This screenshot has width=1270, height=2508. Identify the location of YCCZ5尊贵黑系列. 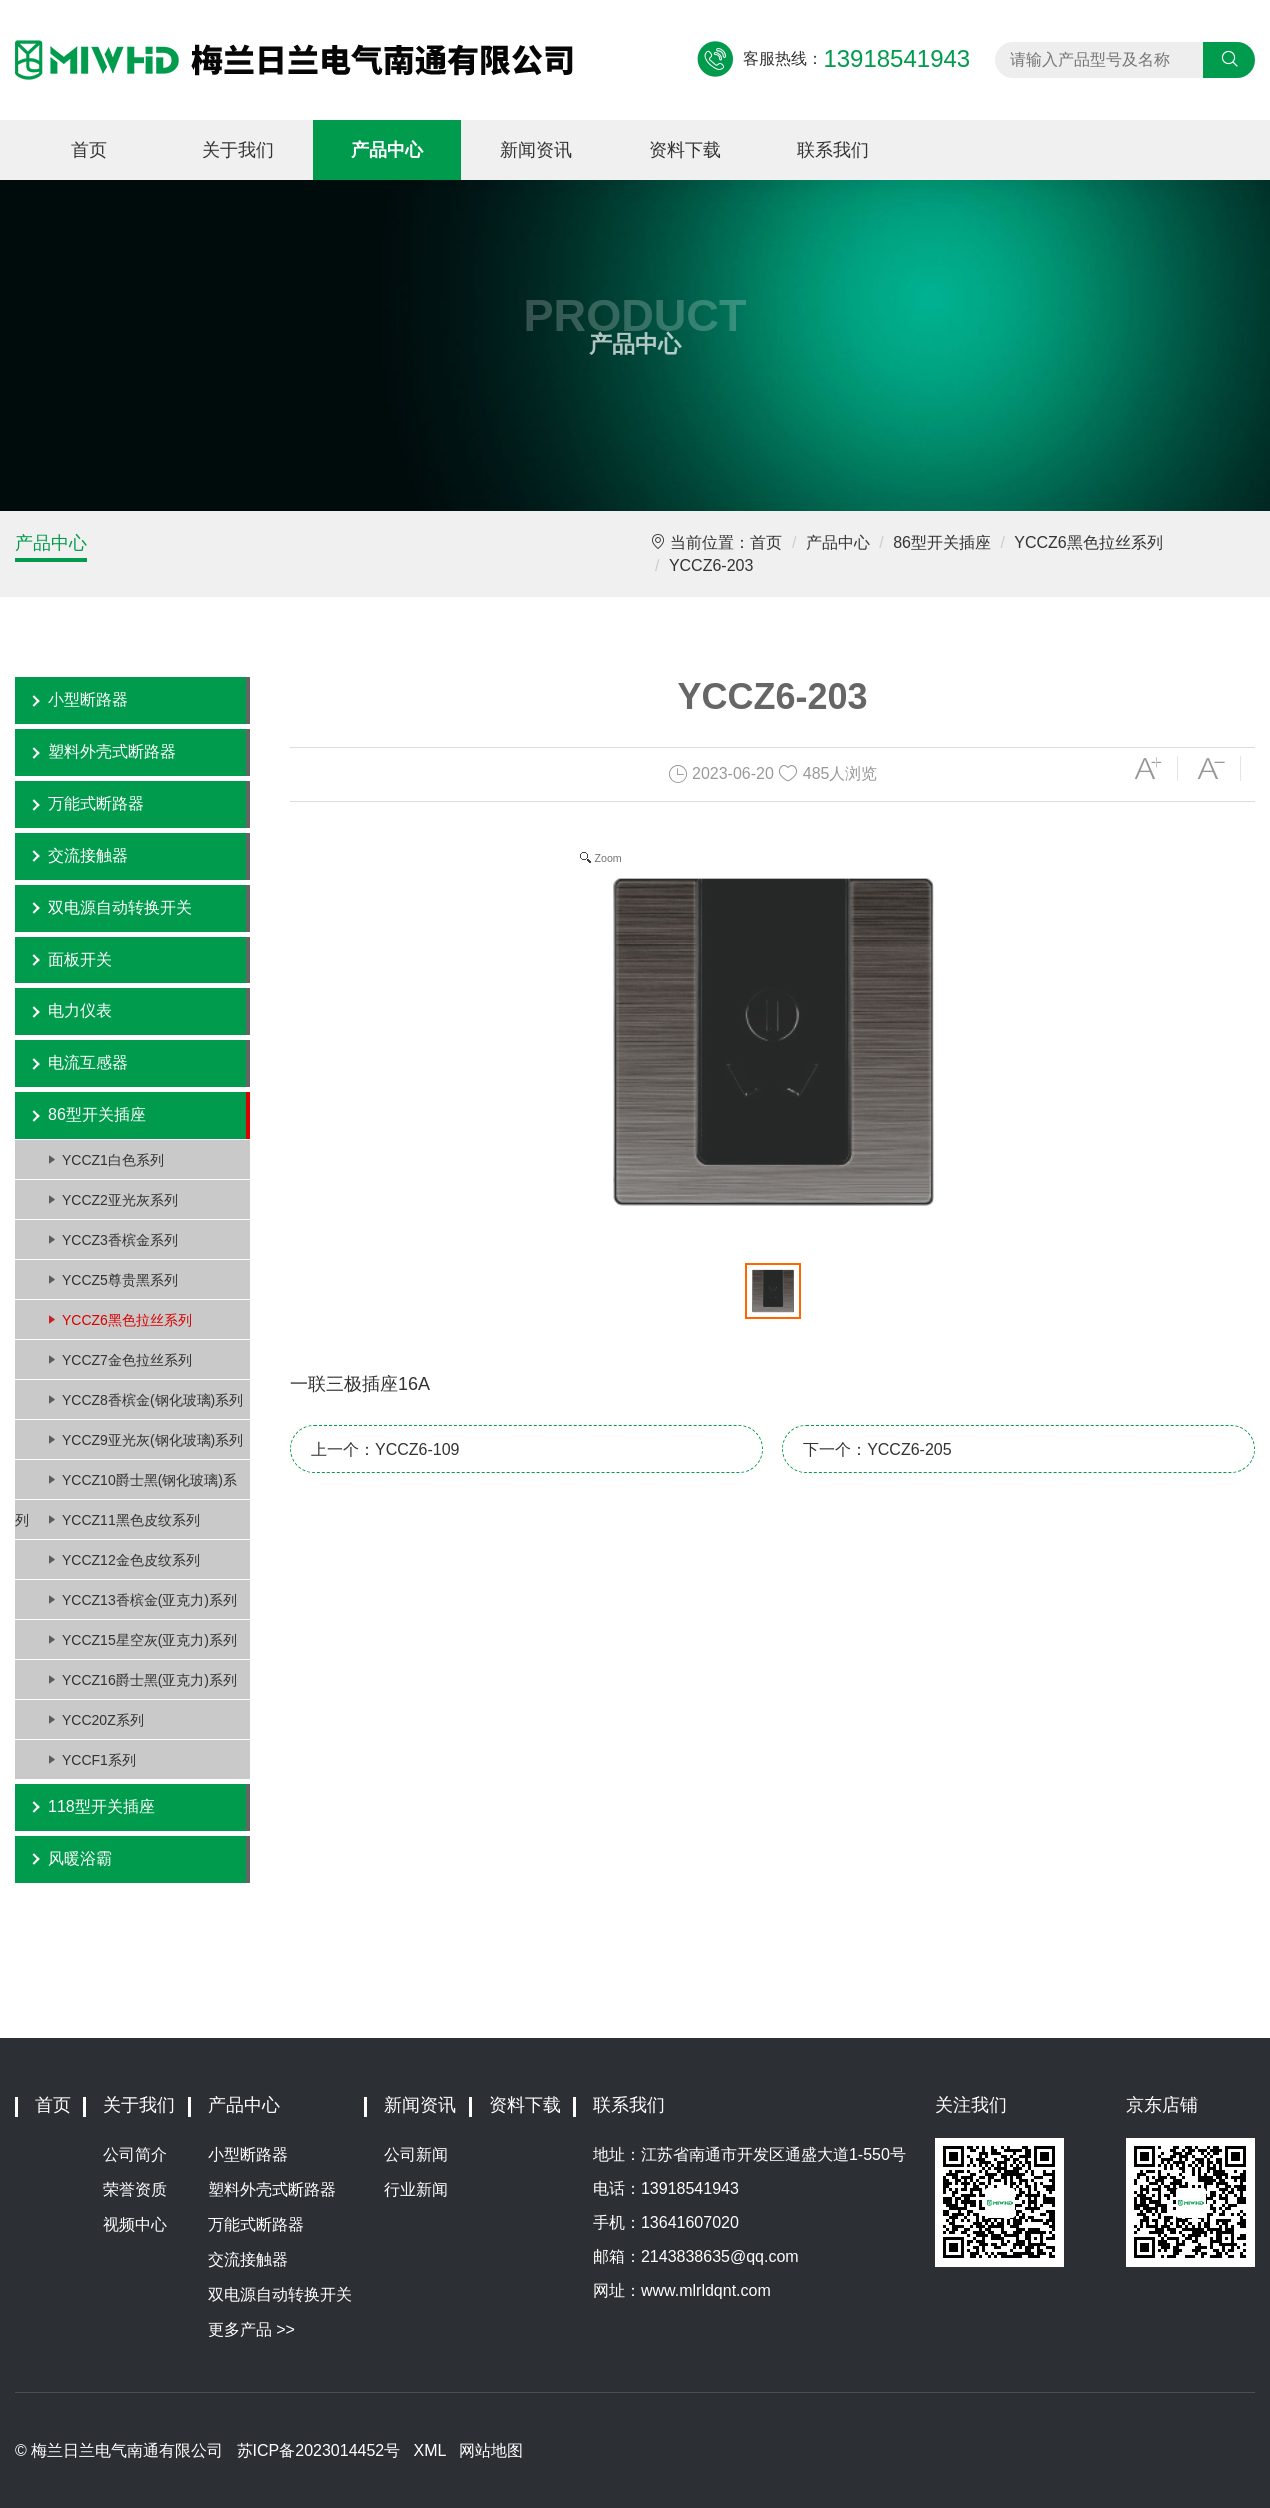
(120, 1280).